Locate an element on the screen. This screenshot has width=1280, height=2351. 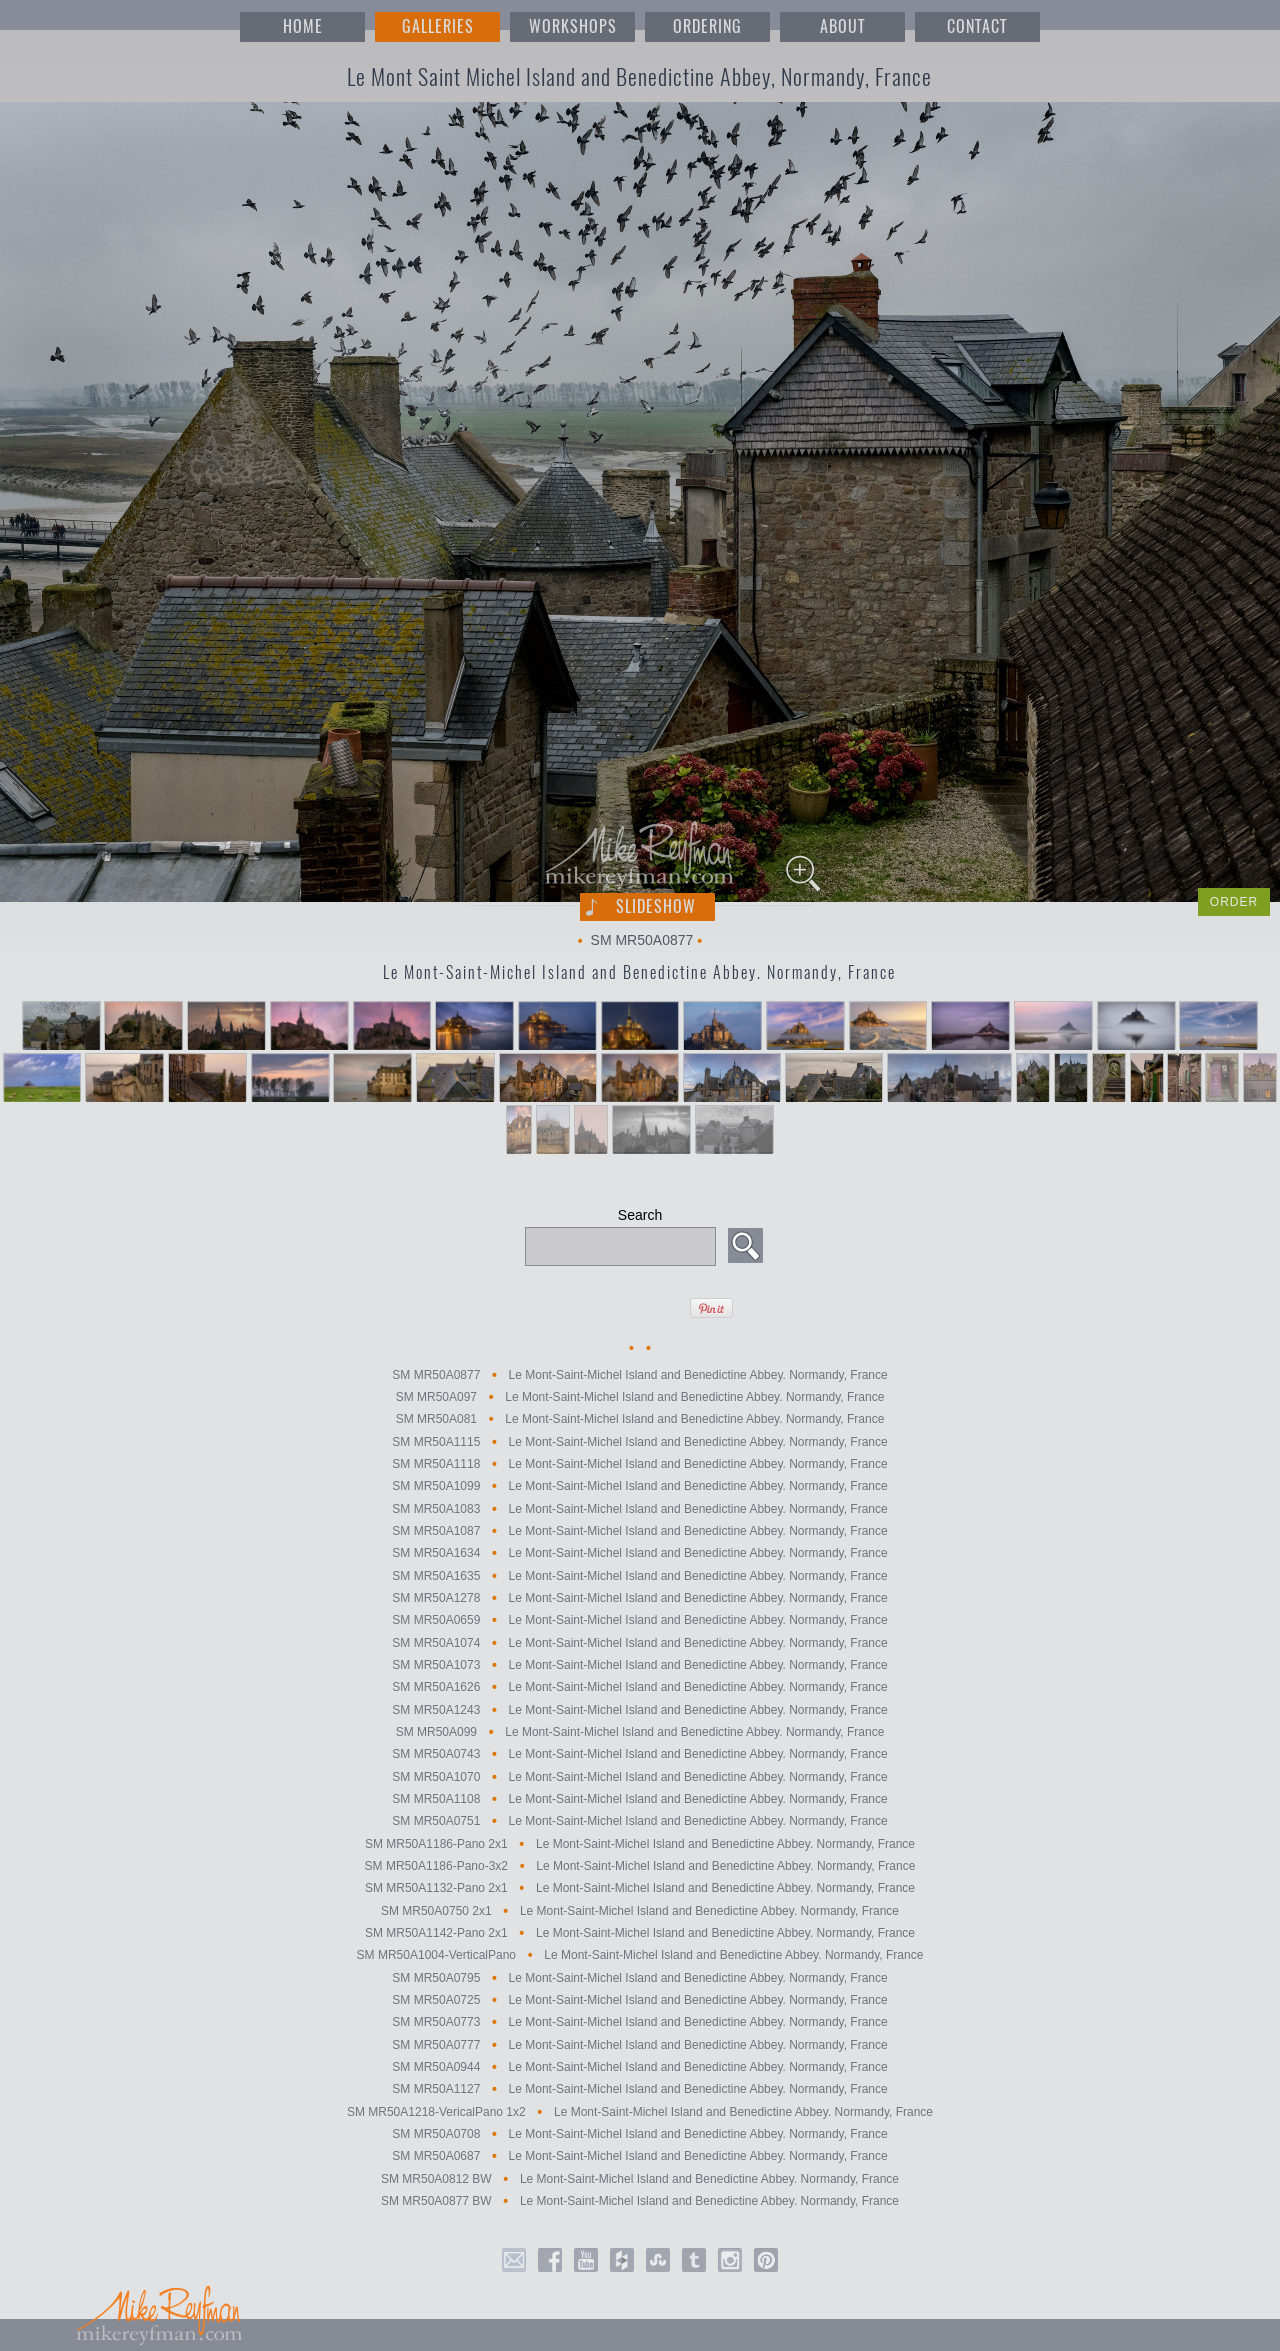
ORDERING is located at coordinates (707, 26).